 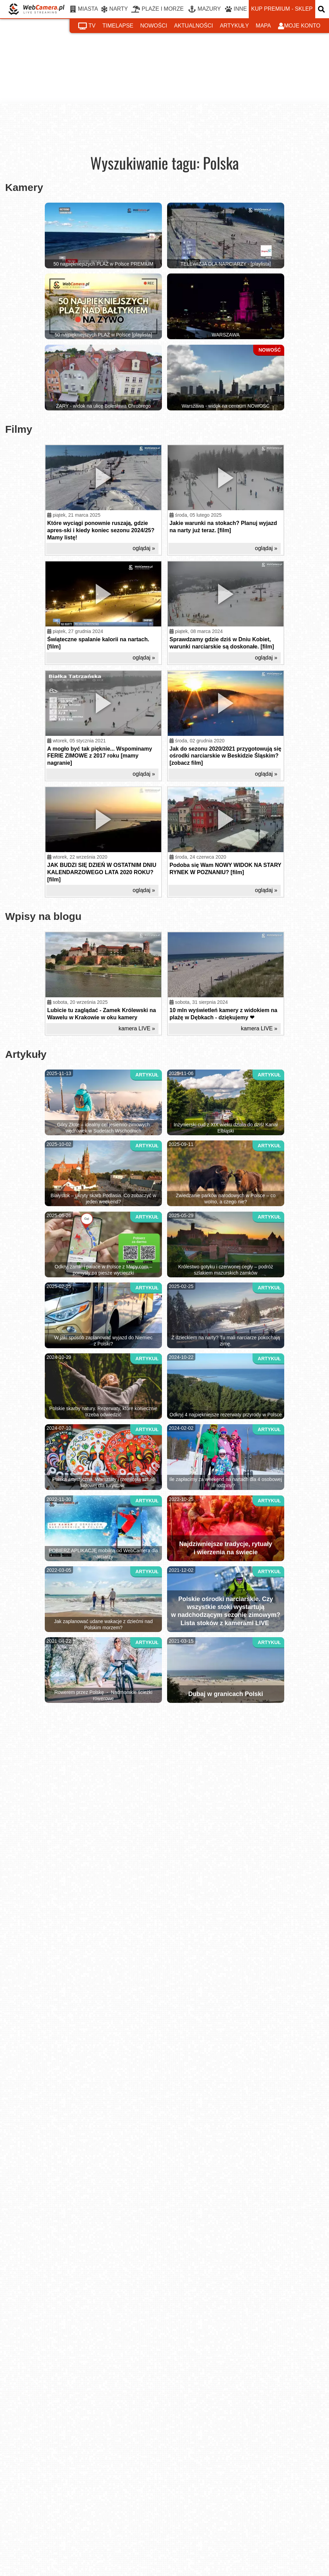 I want to click on kup premium - sklep, so click(x=281, y=9).